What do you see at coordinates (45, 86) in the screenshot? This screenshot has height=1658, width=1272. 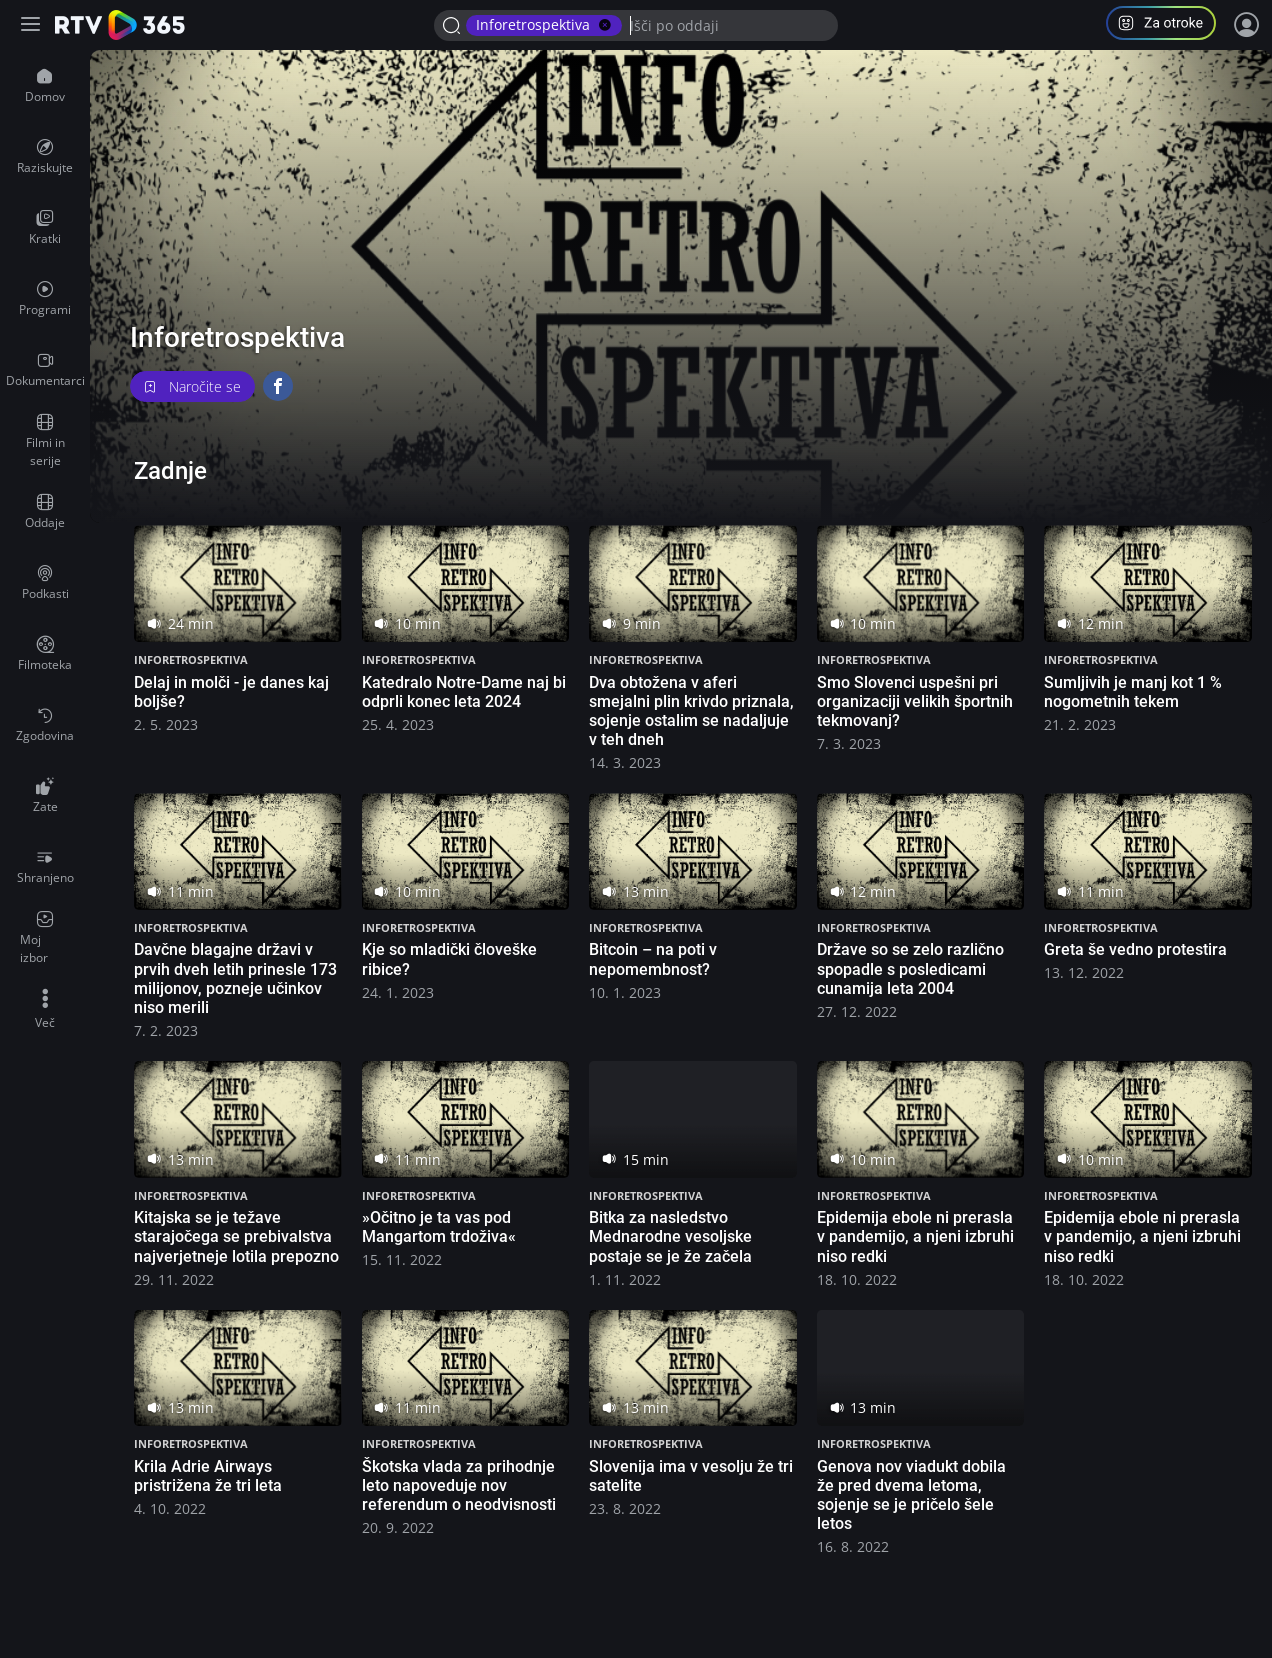 I see `[menuitem]` at bounding box center [45, 86].